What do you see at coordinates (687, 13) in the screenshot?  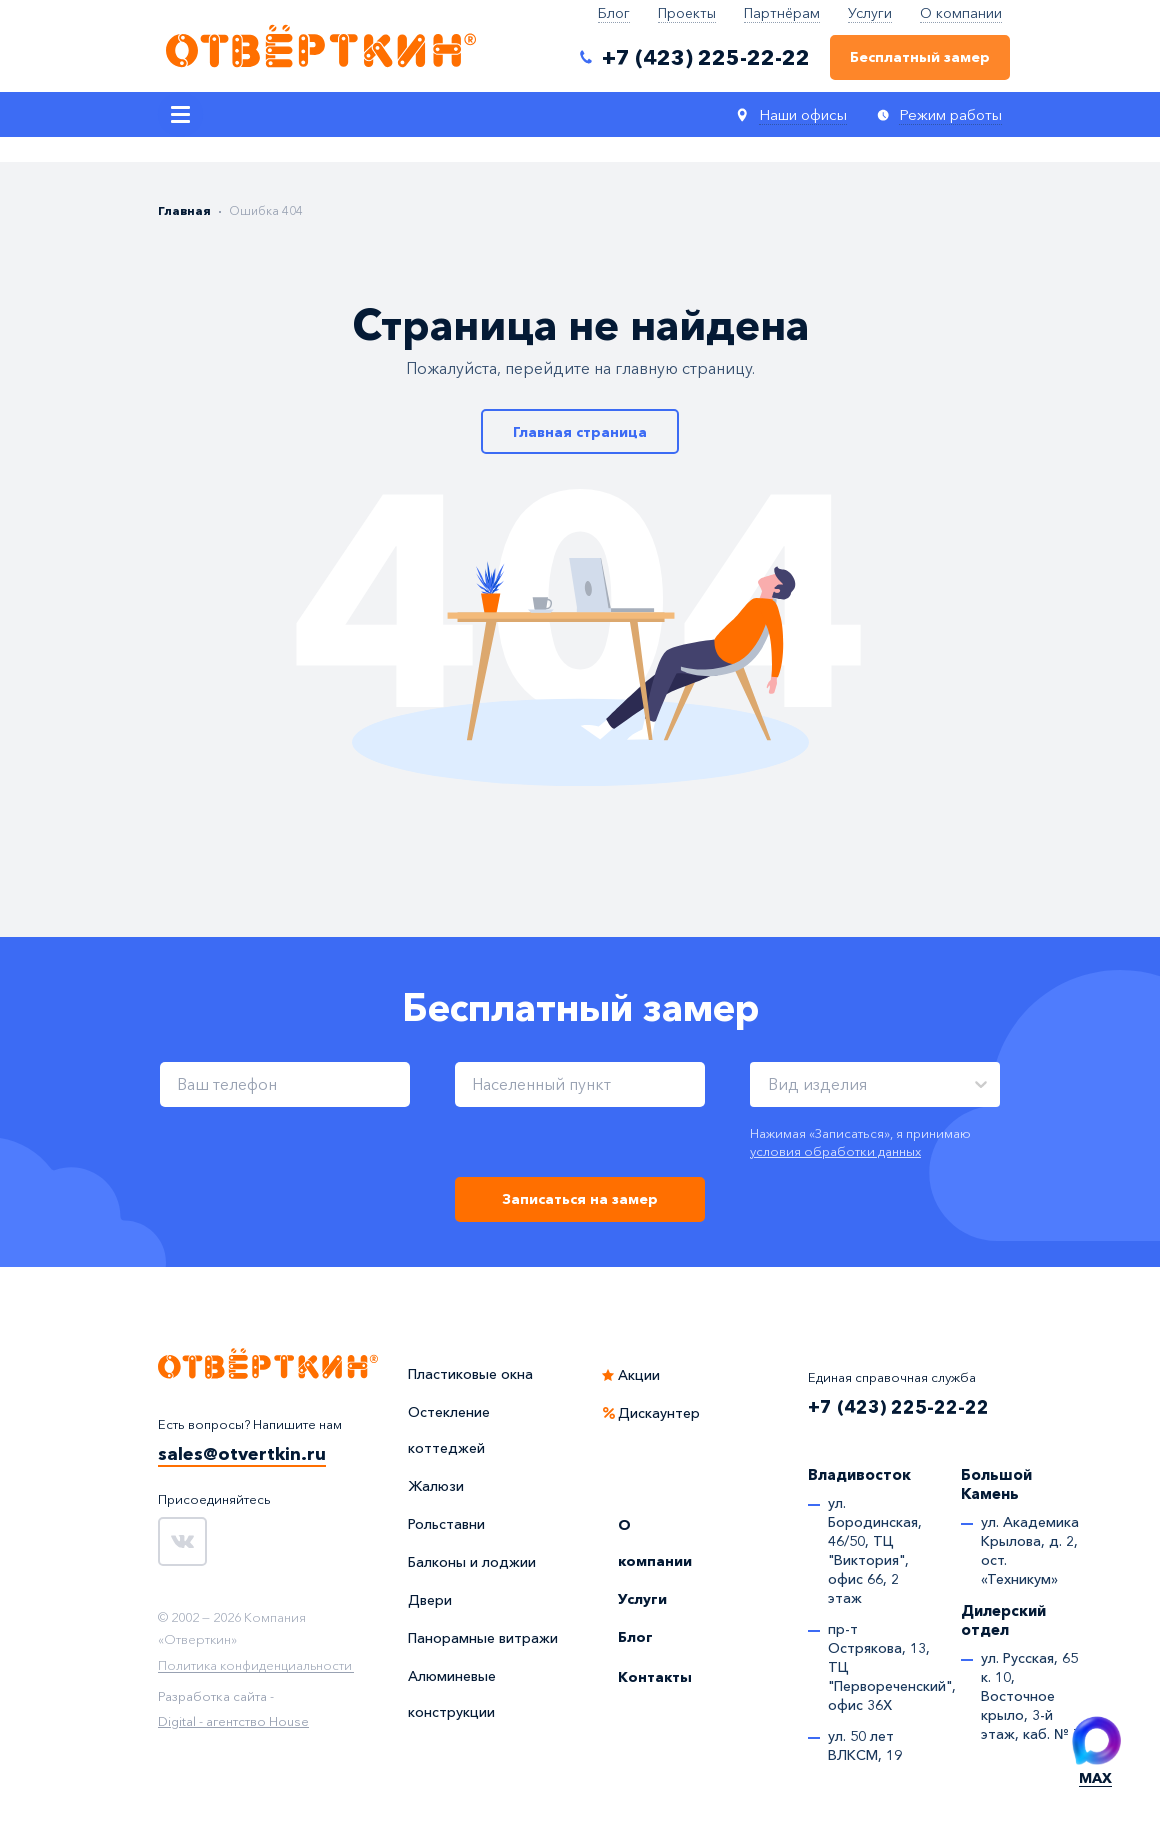 I see `Проекты` at bounding box center [687, 13].